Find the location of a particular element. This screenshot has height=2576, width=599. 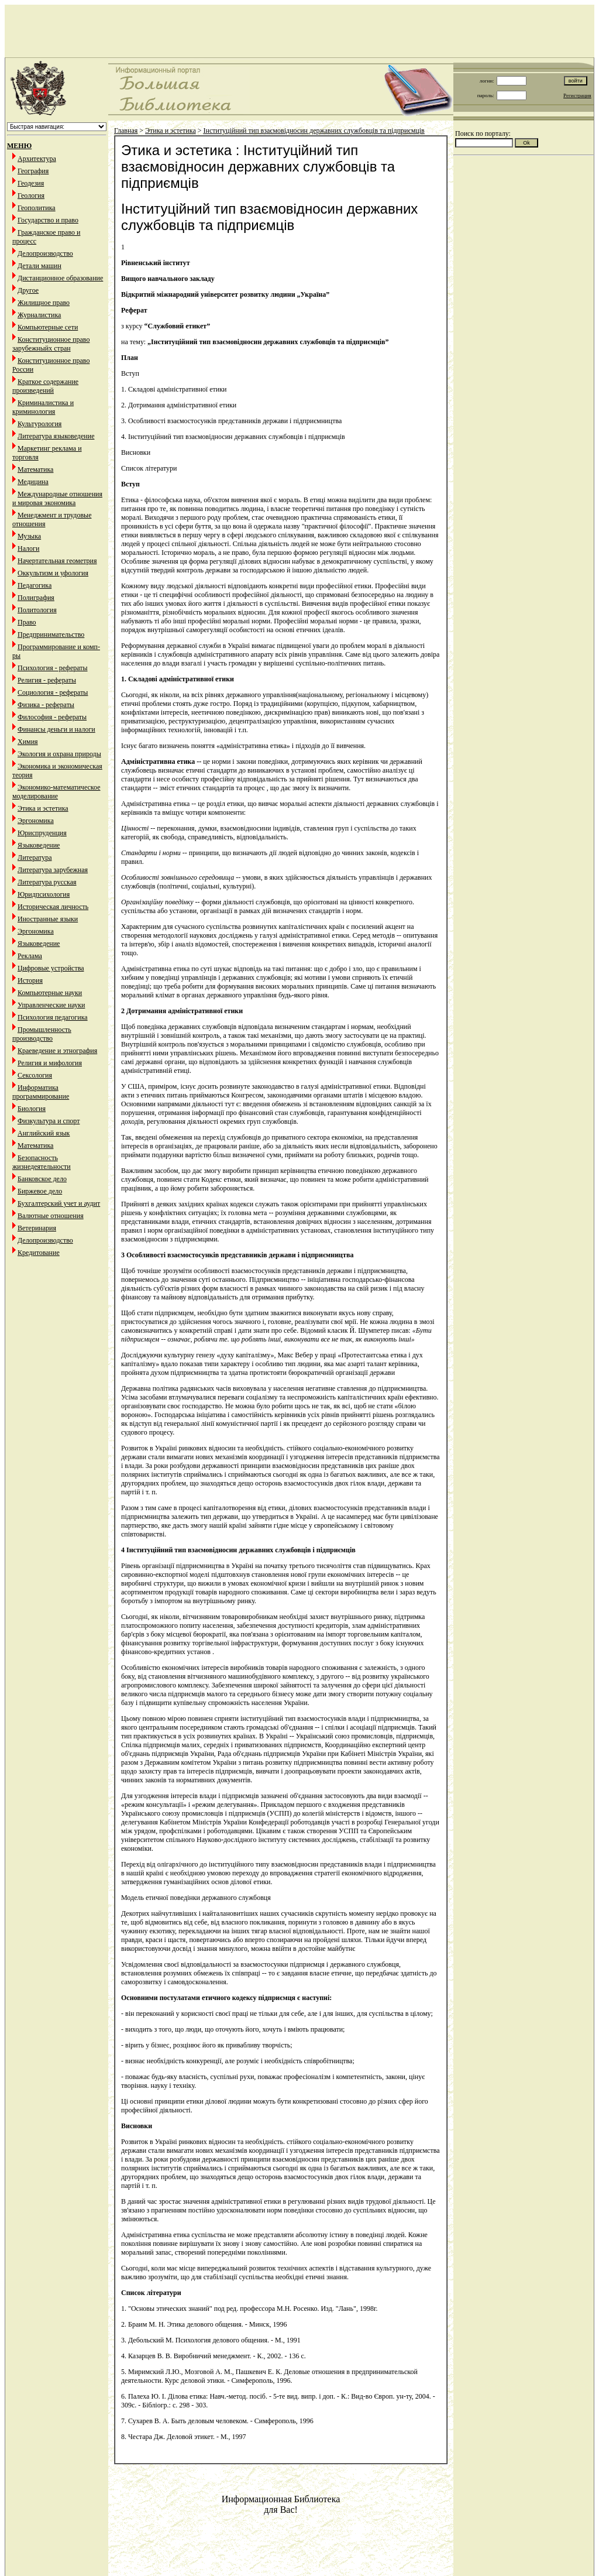

Политология is located at coordinates (37, 610).